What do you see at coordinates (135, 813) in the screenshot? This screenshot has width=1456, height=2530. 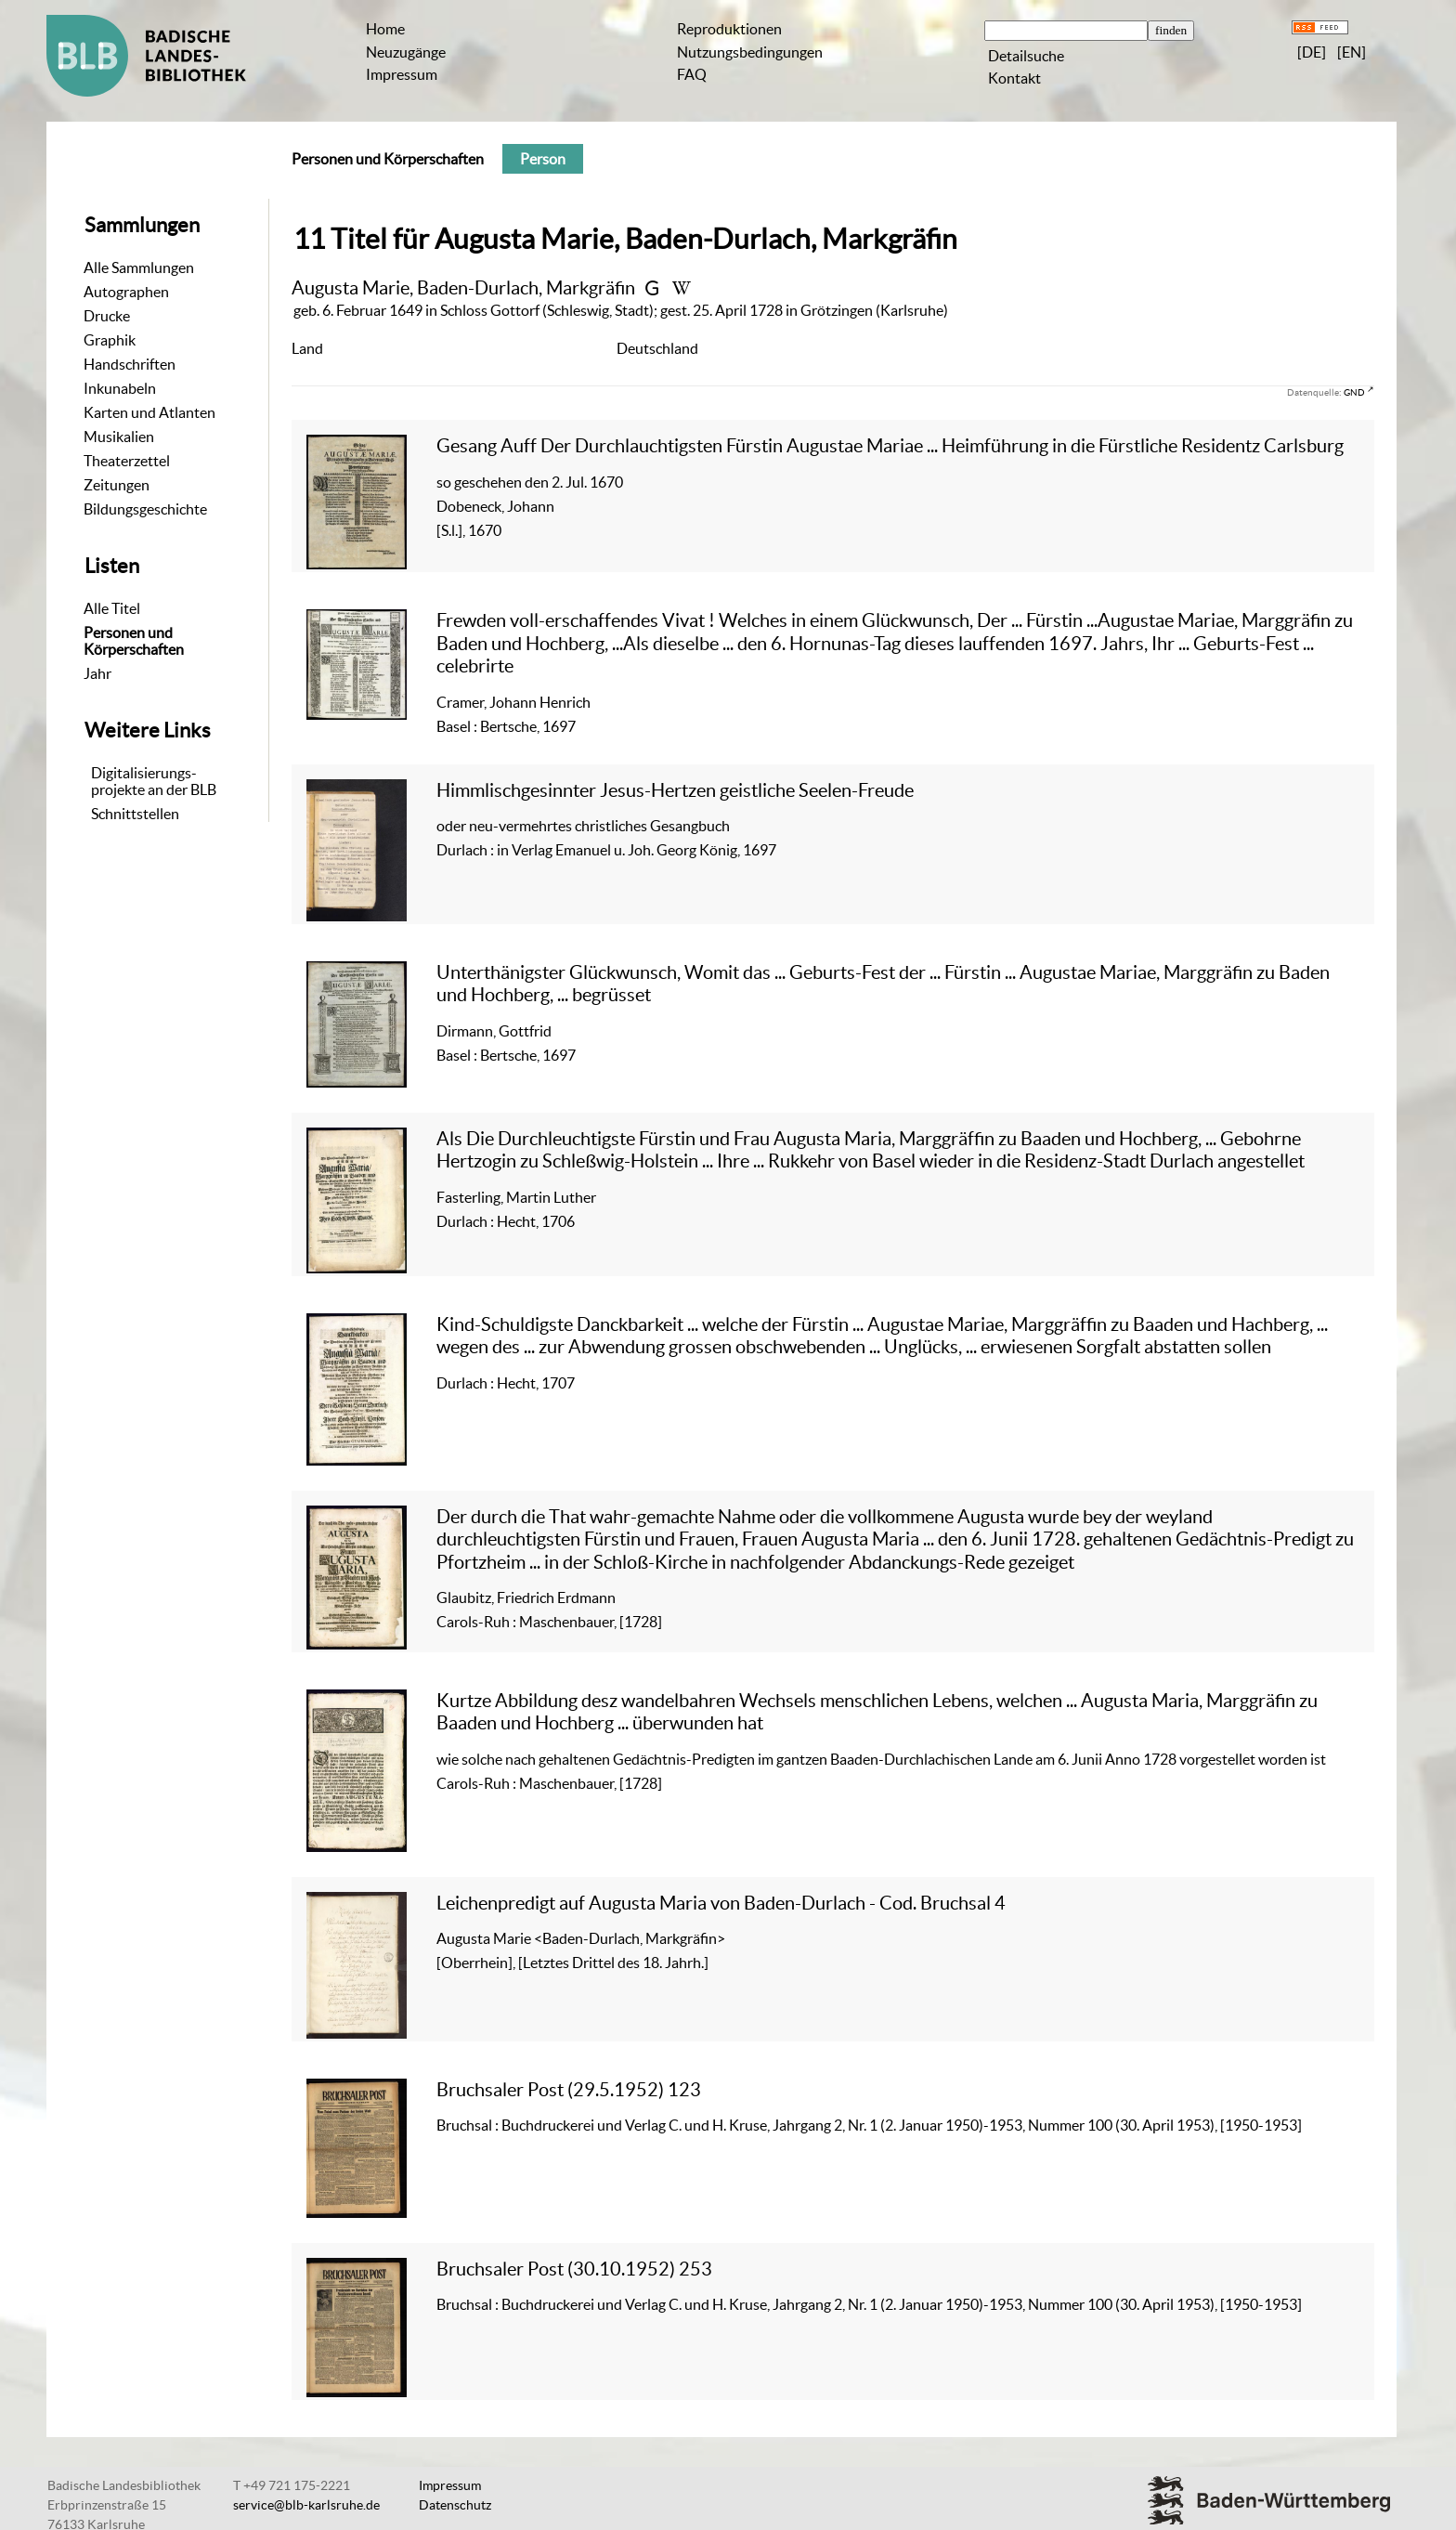 I see `Schnittstellen` at bounding box center [135, 813].